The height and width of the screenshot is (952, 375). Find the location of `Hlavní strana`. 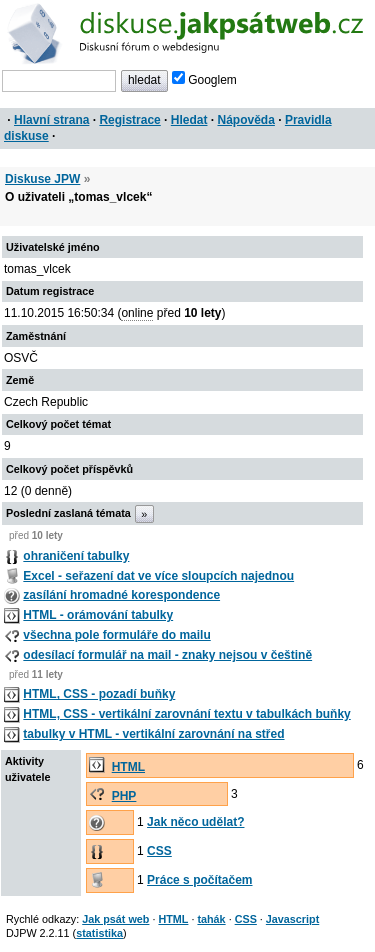

Hlavní strana is located at coordinates (51, 120).